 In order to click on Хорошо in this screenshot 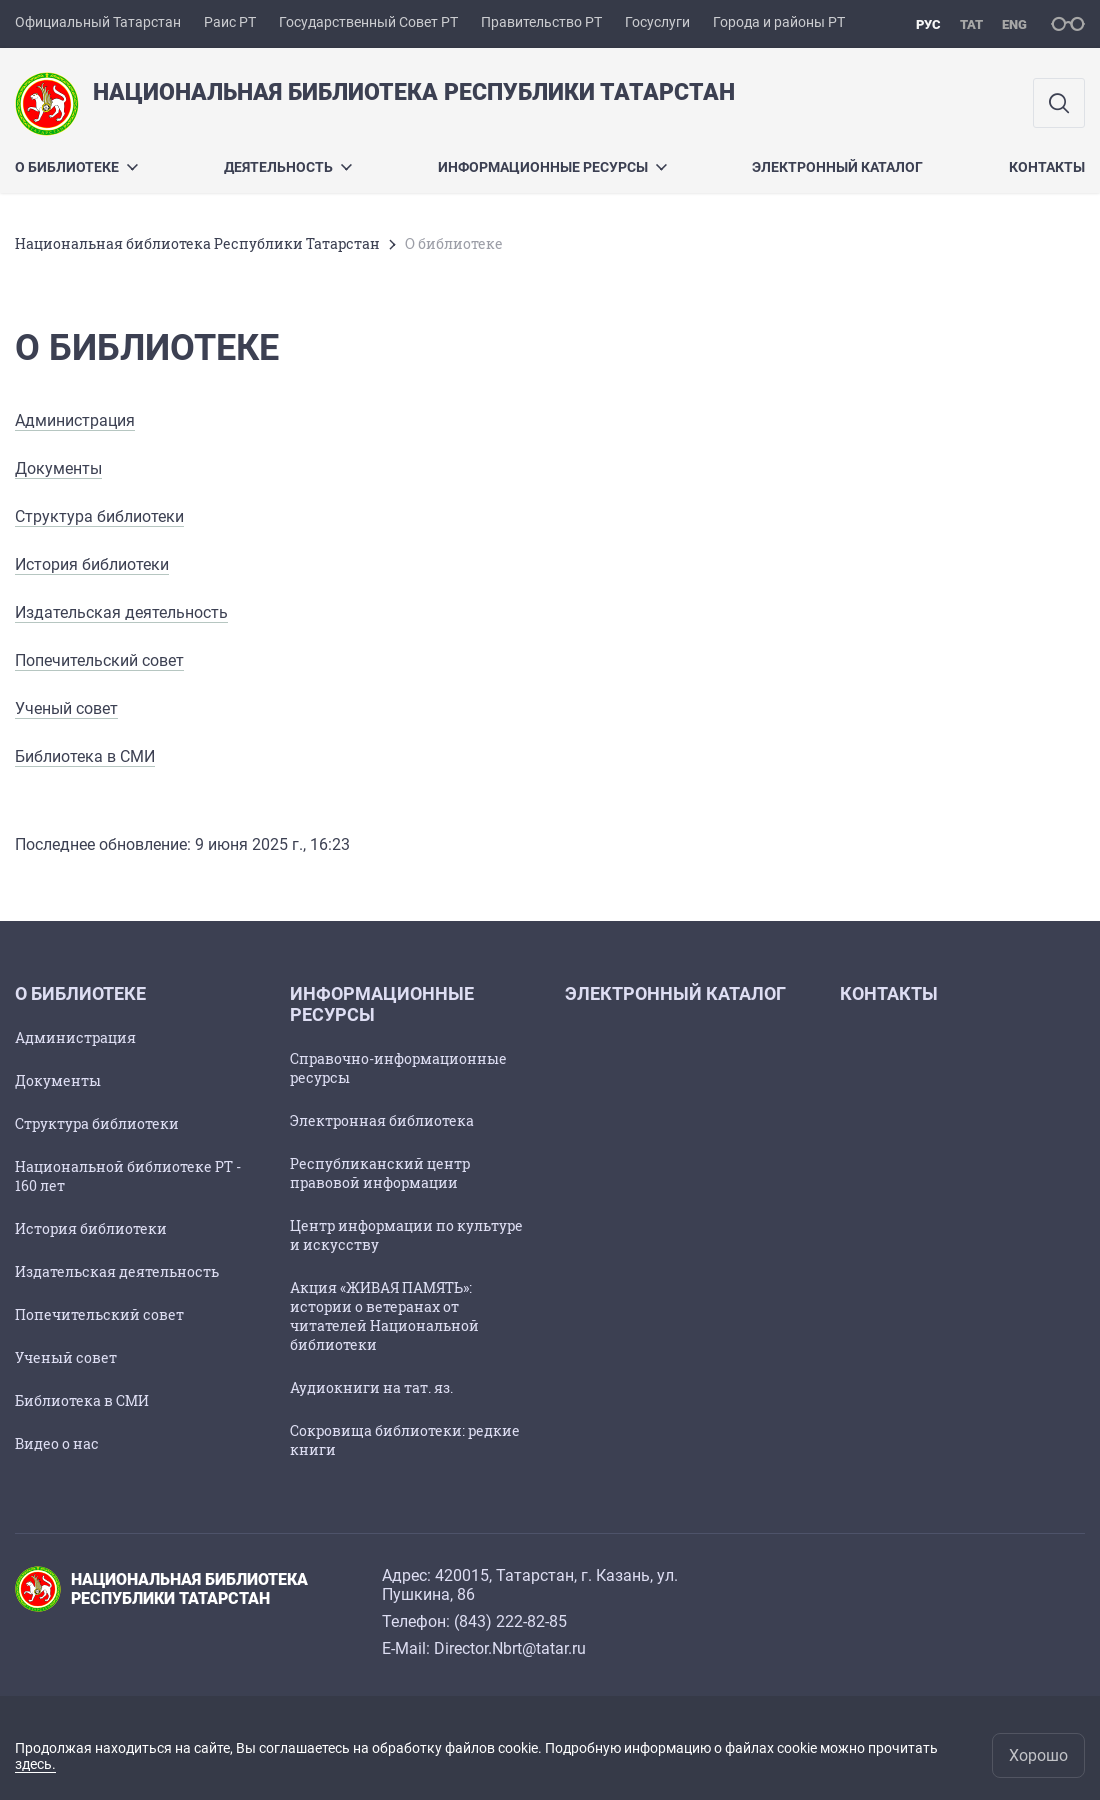, I will do `click(1038, 1755)`.